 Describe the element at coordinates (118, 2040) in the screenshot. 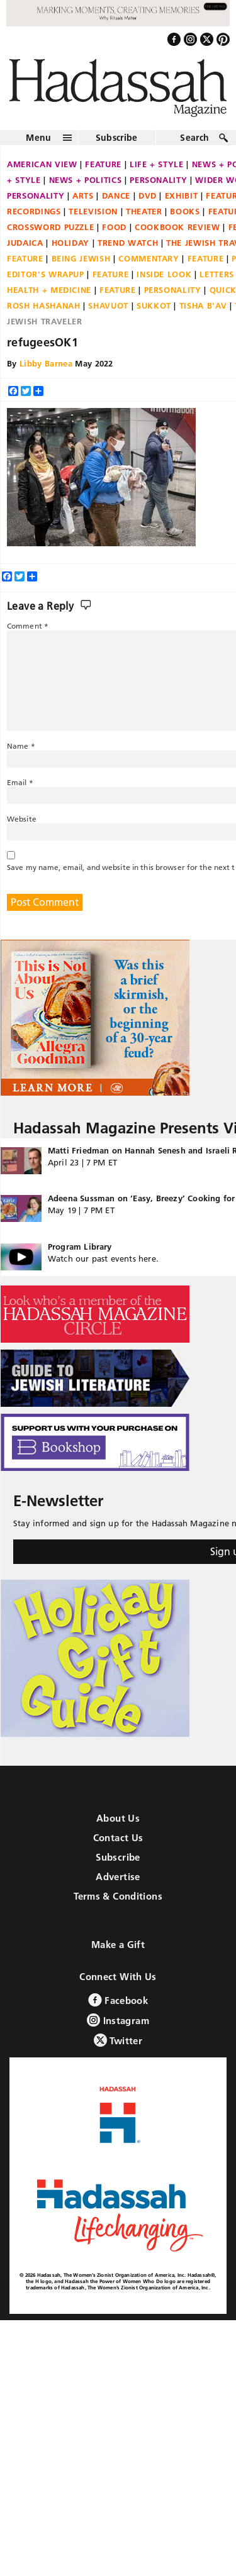

I see `Twitter` at that location.